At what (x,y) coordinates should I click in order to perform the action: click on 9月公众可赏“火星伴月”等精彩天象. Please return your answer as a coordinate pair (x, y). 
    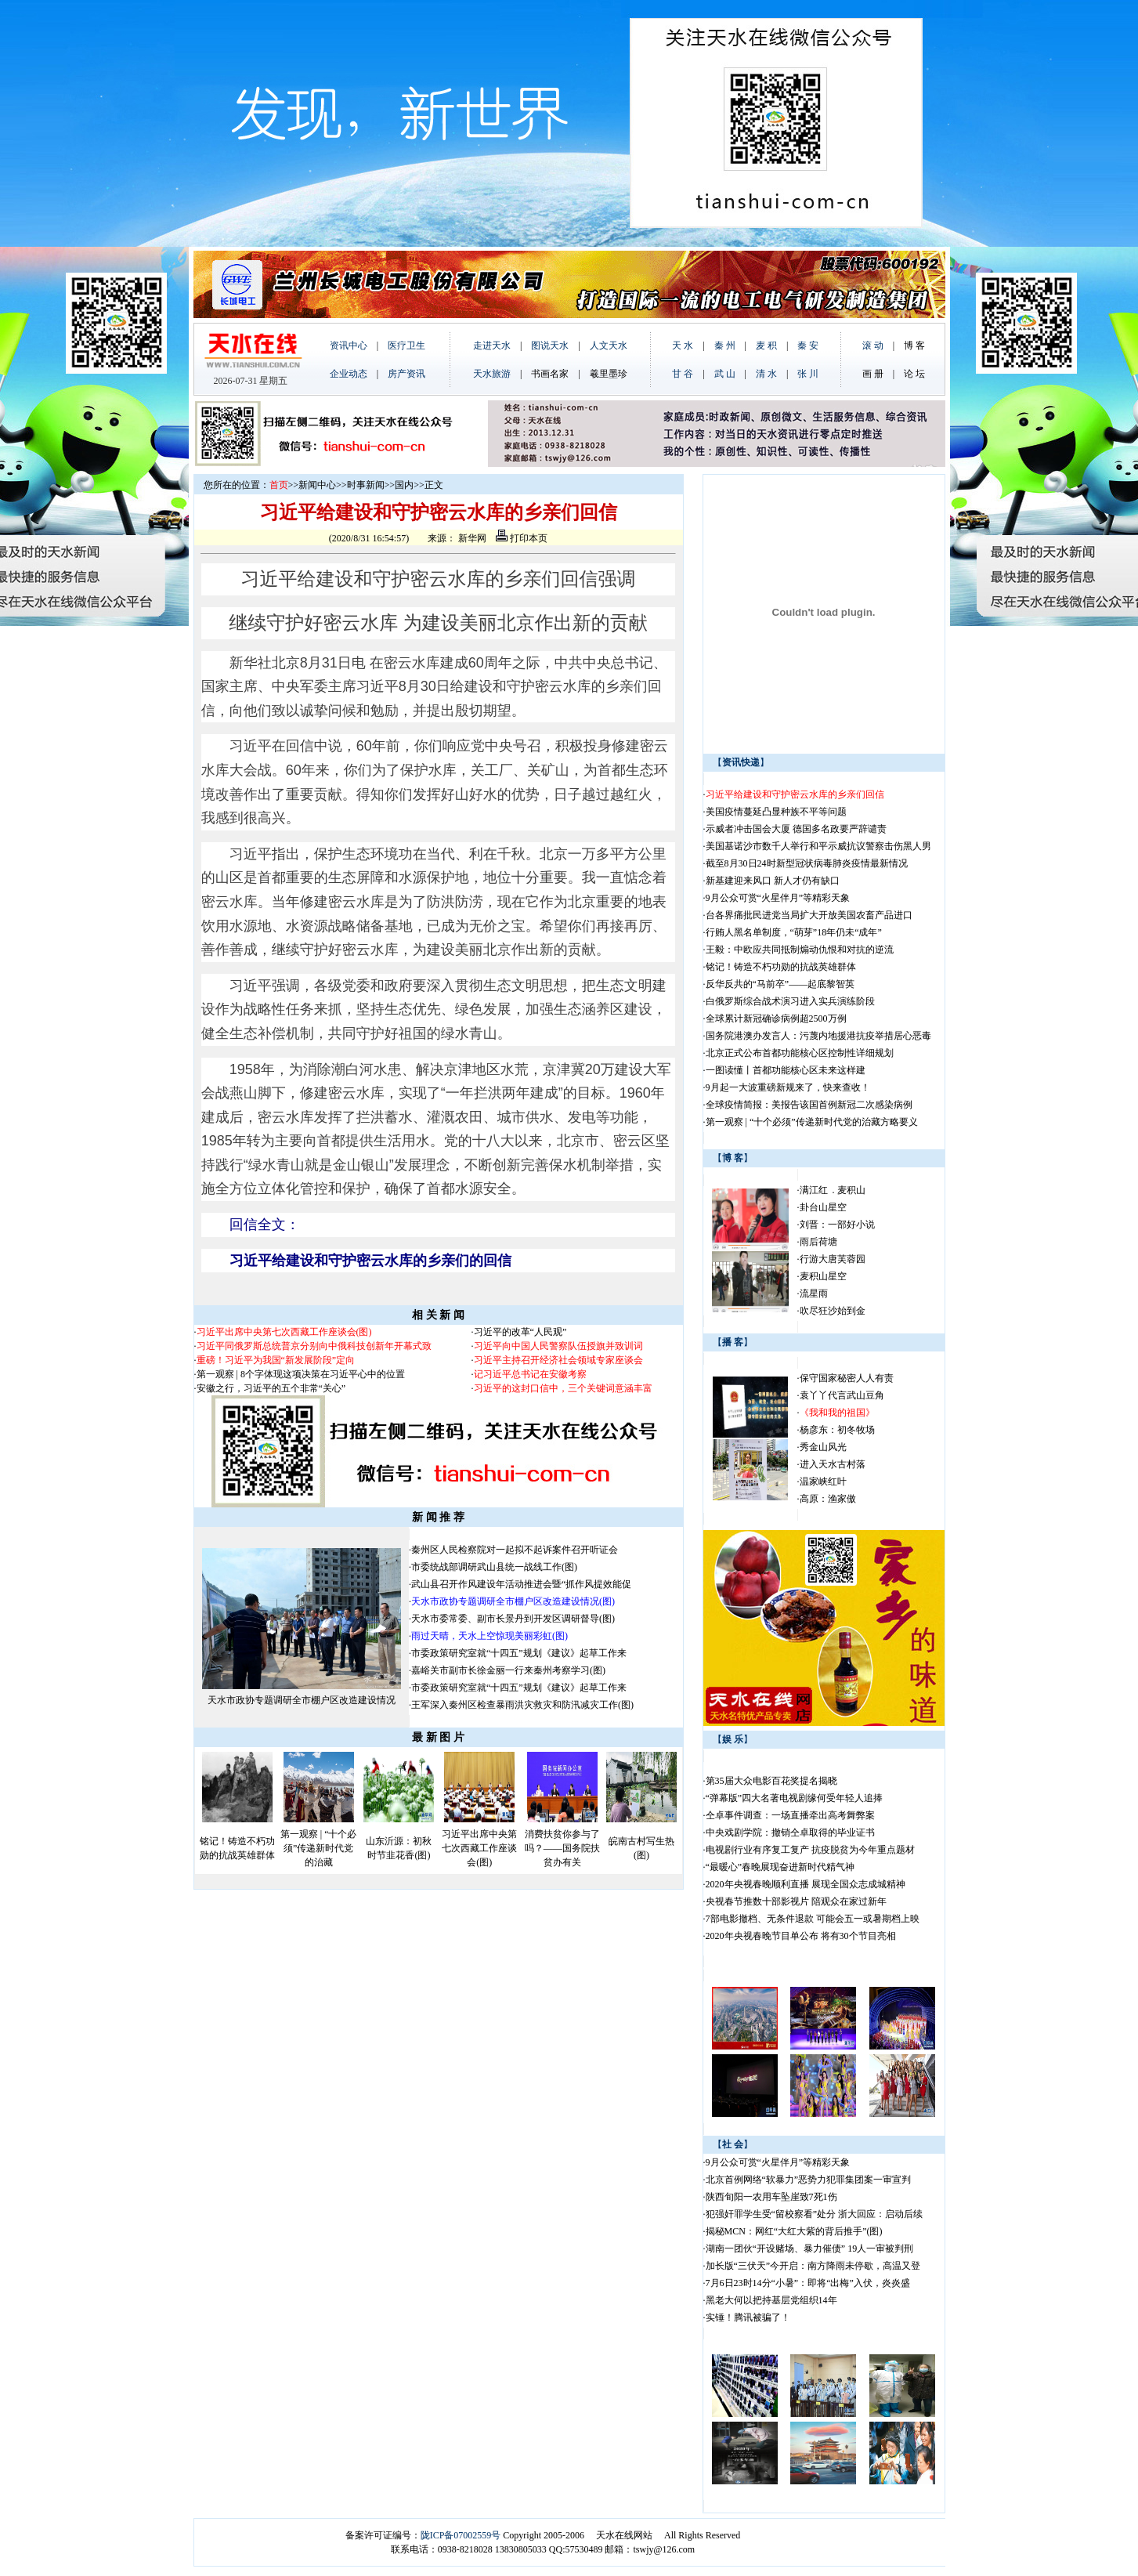
    Looking at the image, I should click on (778, 897).